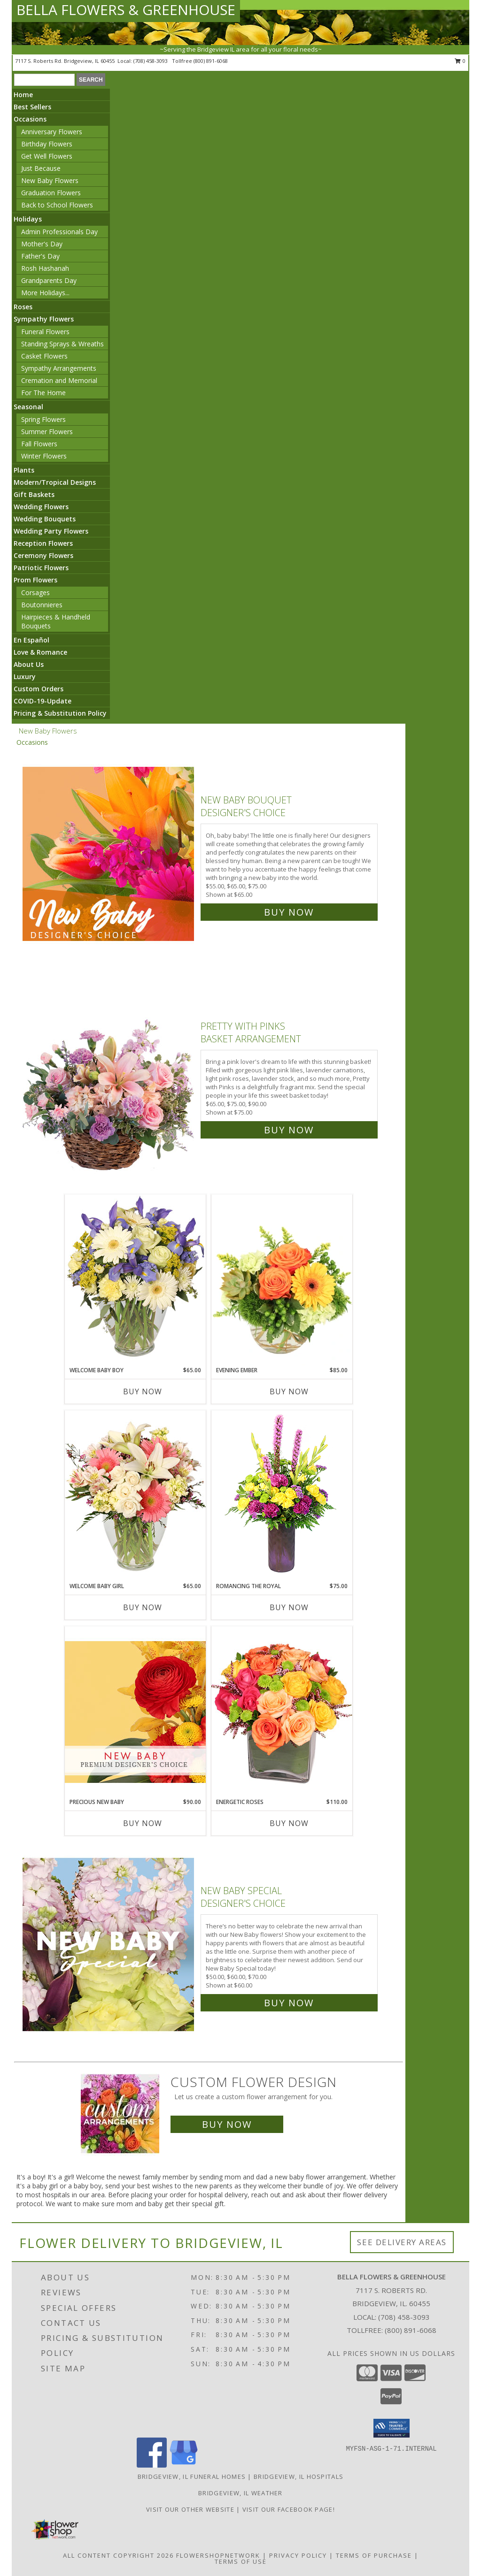 The width and height of the screenshot is (481, 2576). Describe the element at coordinates (51, 531) in the screenshot. I see `Wedding Party Flowers` at that location.